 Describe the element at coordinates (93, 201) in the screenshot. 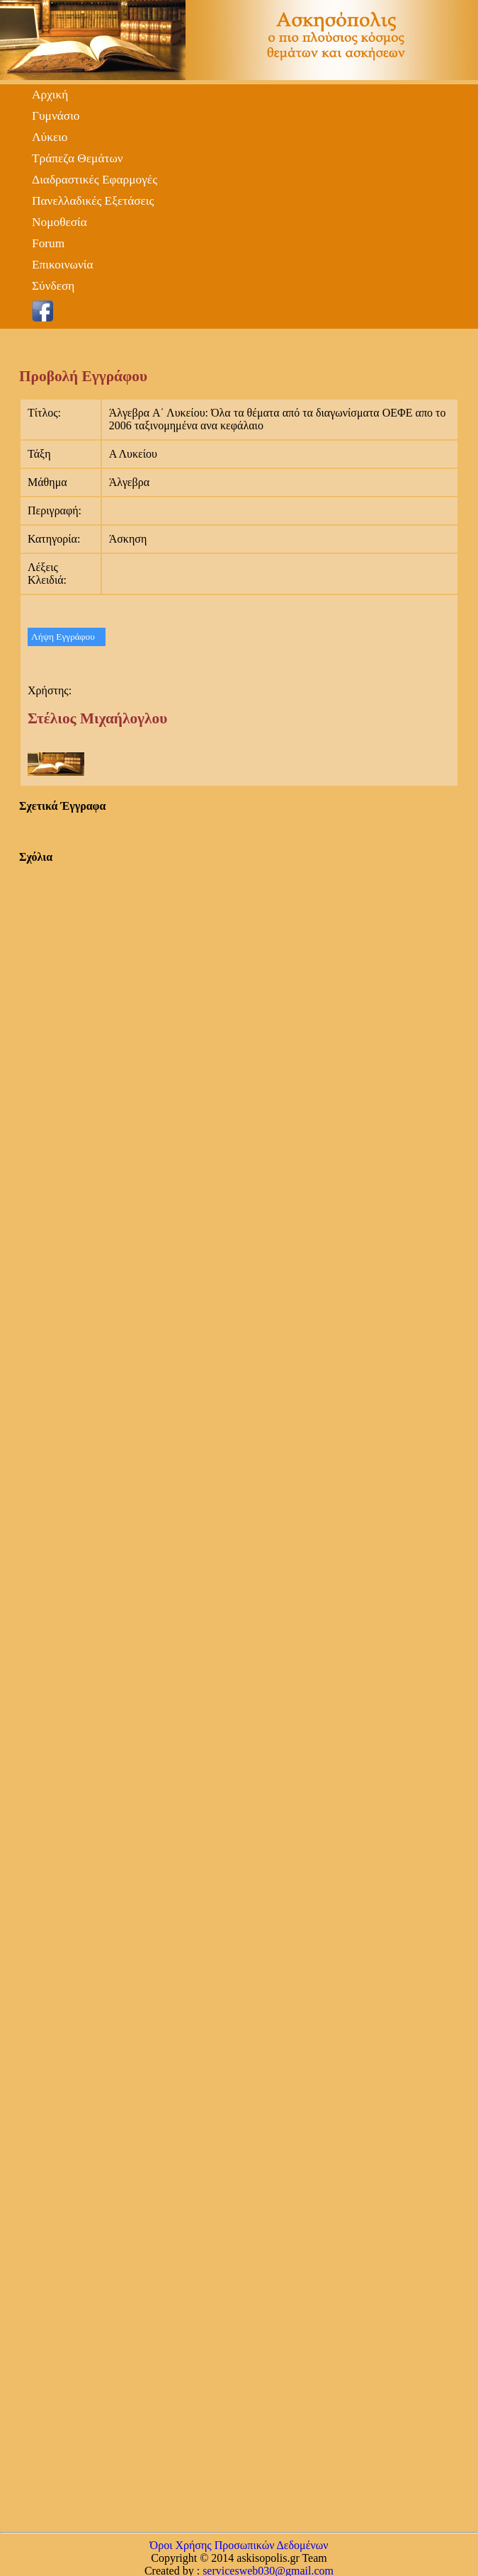

I see `Πανελλαδικές Εξετάσεις` at that location.